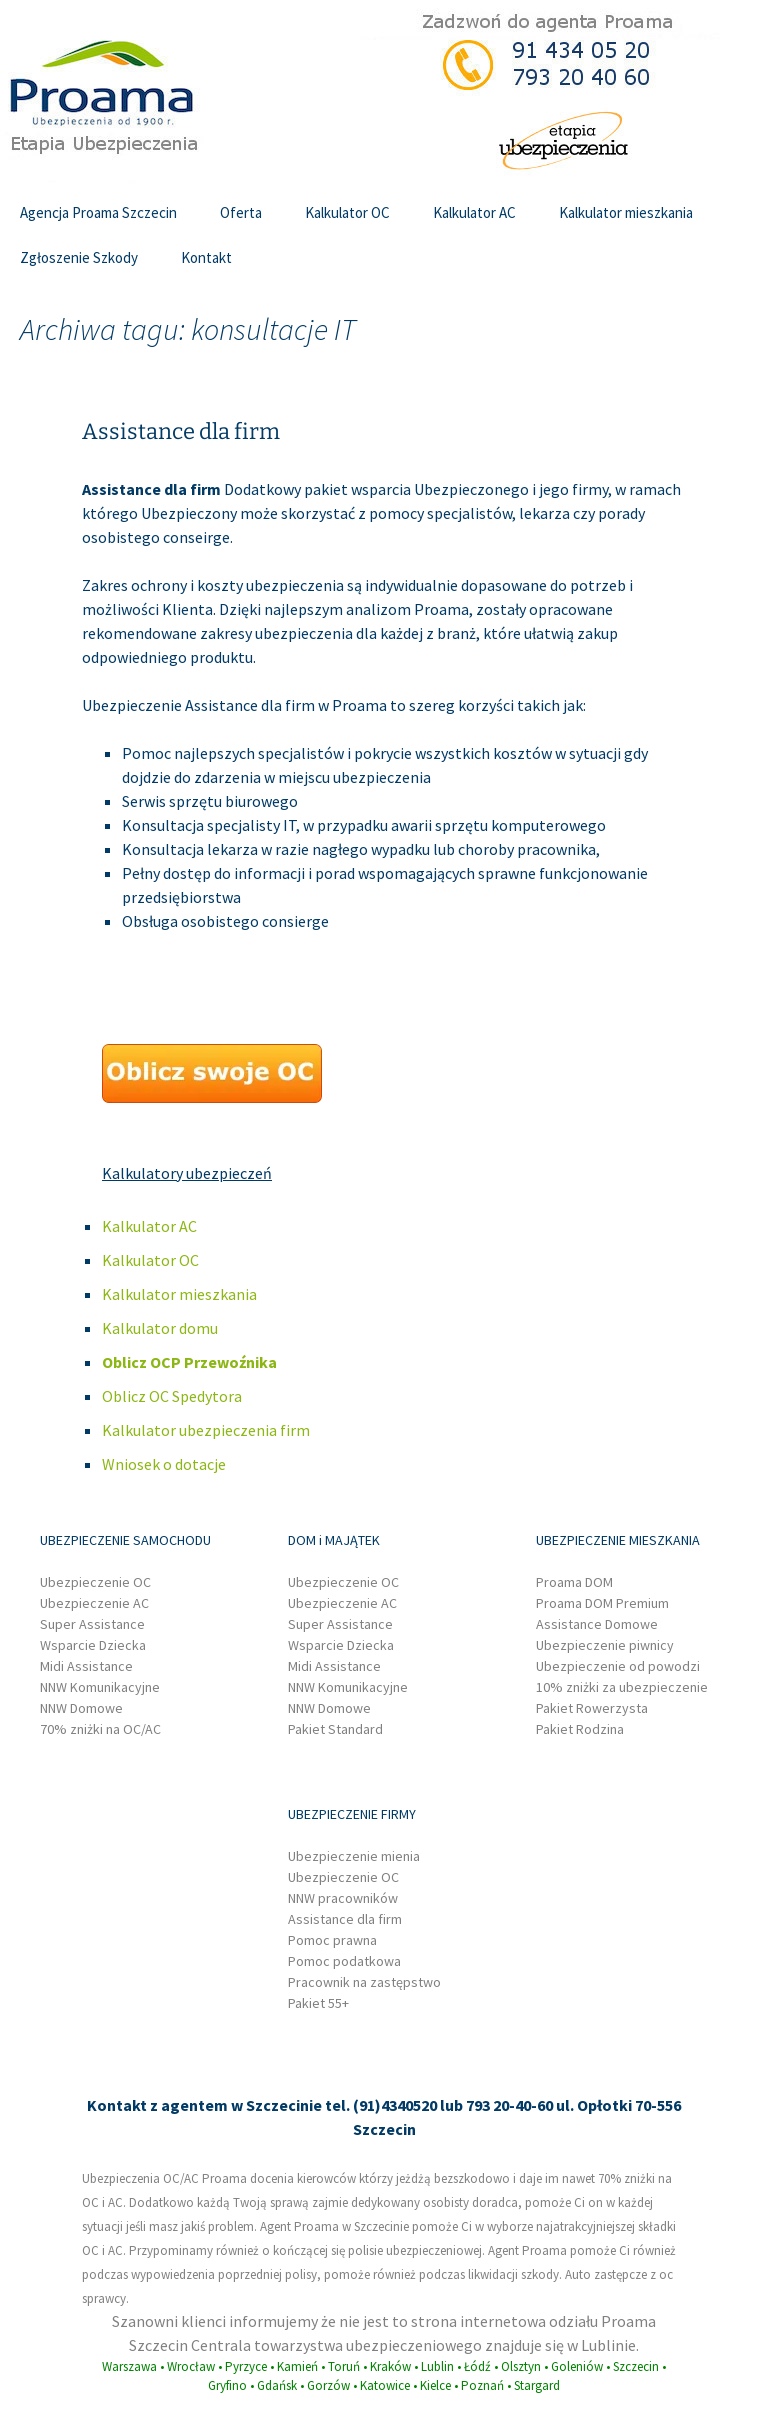 This screenshot has height=2426, width=768. What do you see at coordinates (597, 1624) in the screenshot?
I see `Assistance Domowe` at bounding box center [597, 1624].